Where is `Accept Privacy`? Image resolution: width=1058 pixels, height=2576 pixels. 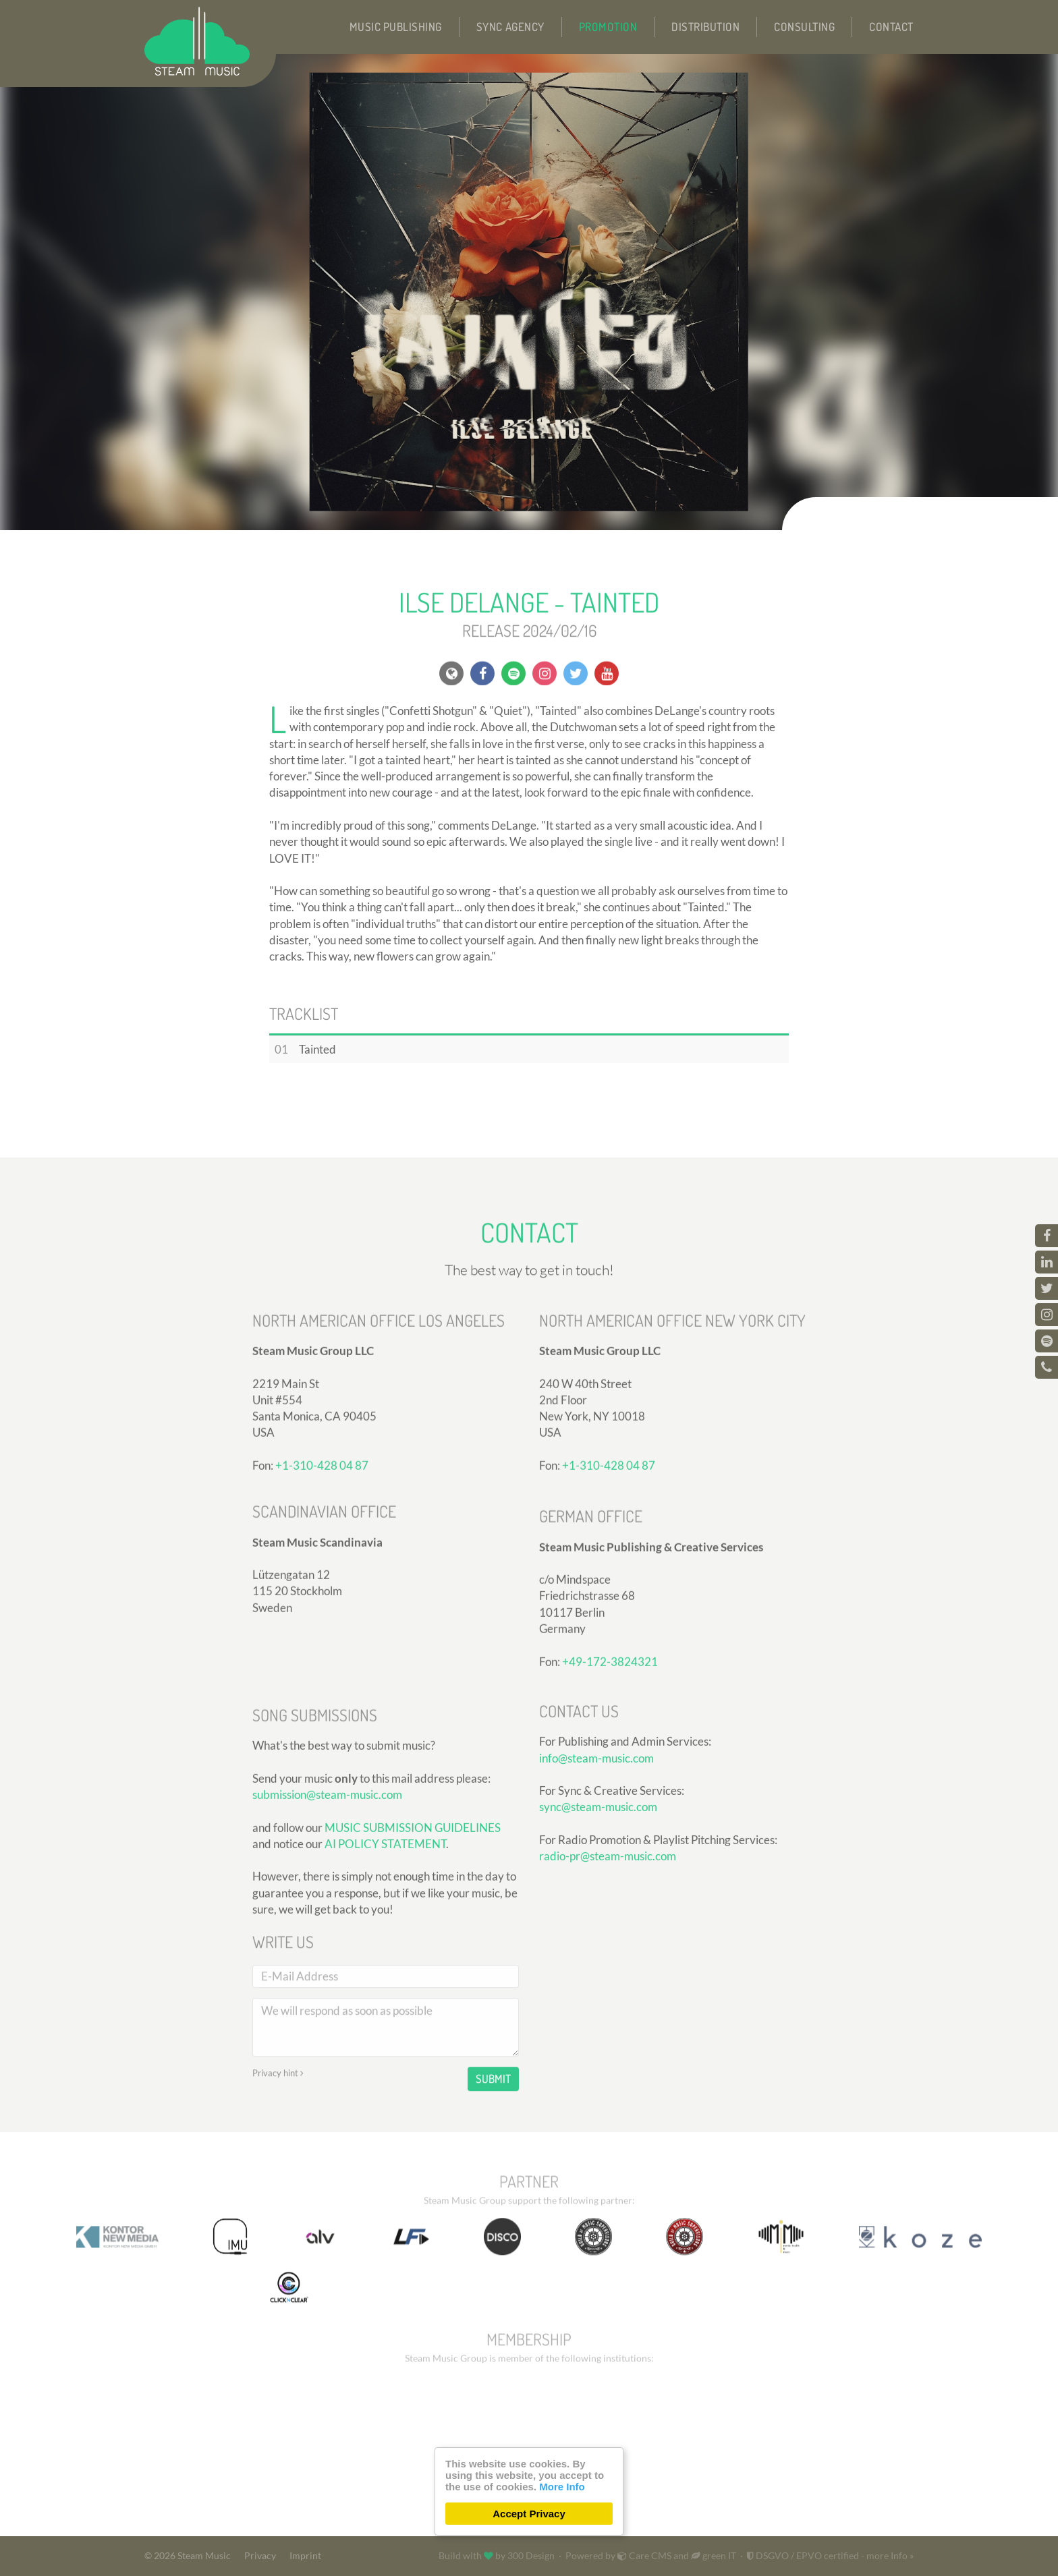
Accept Privacy is located at coordinates (529, 2513).